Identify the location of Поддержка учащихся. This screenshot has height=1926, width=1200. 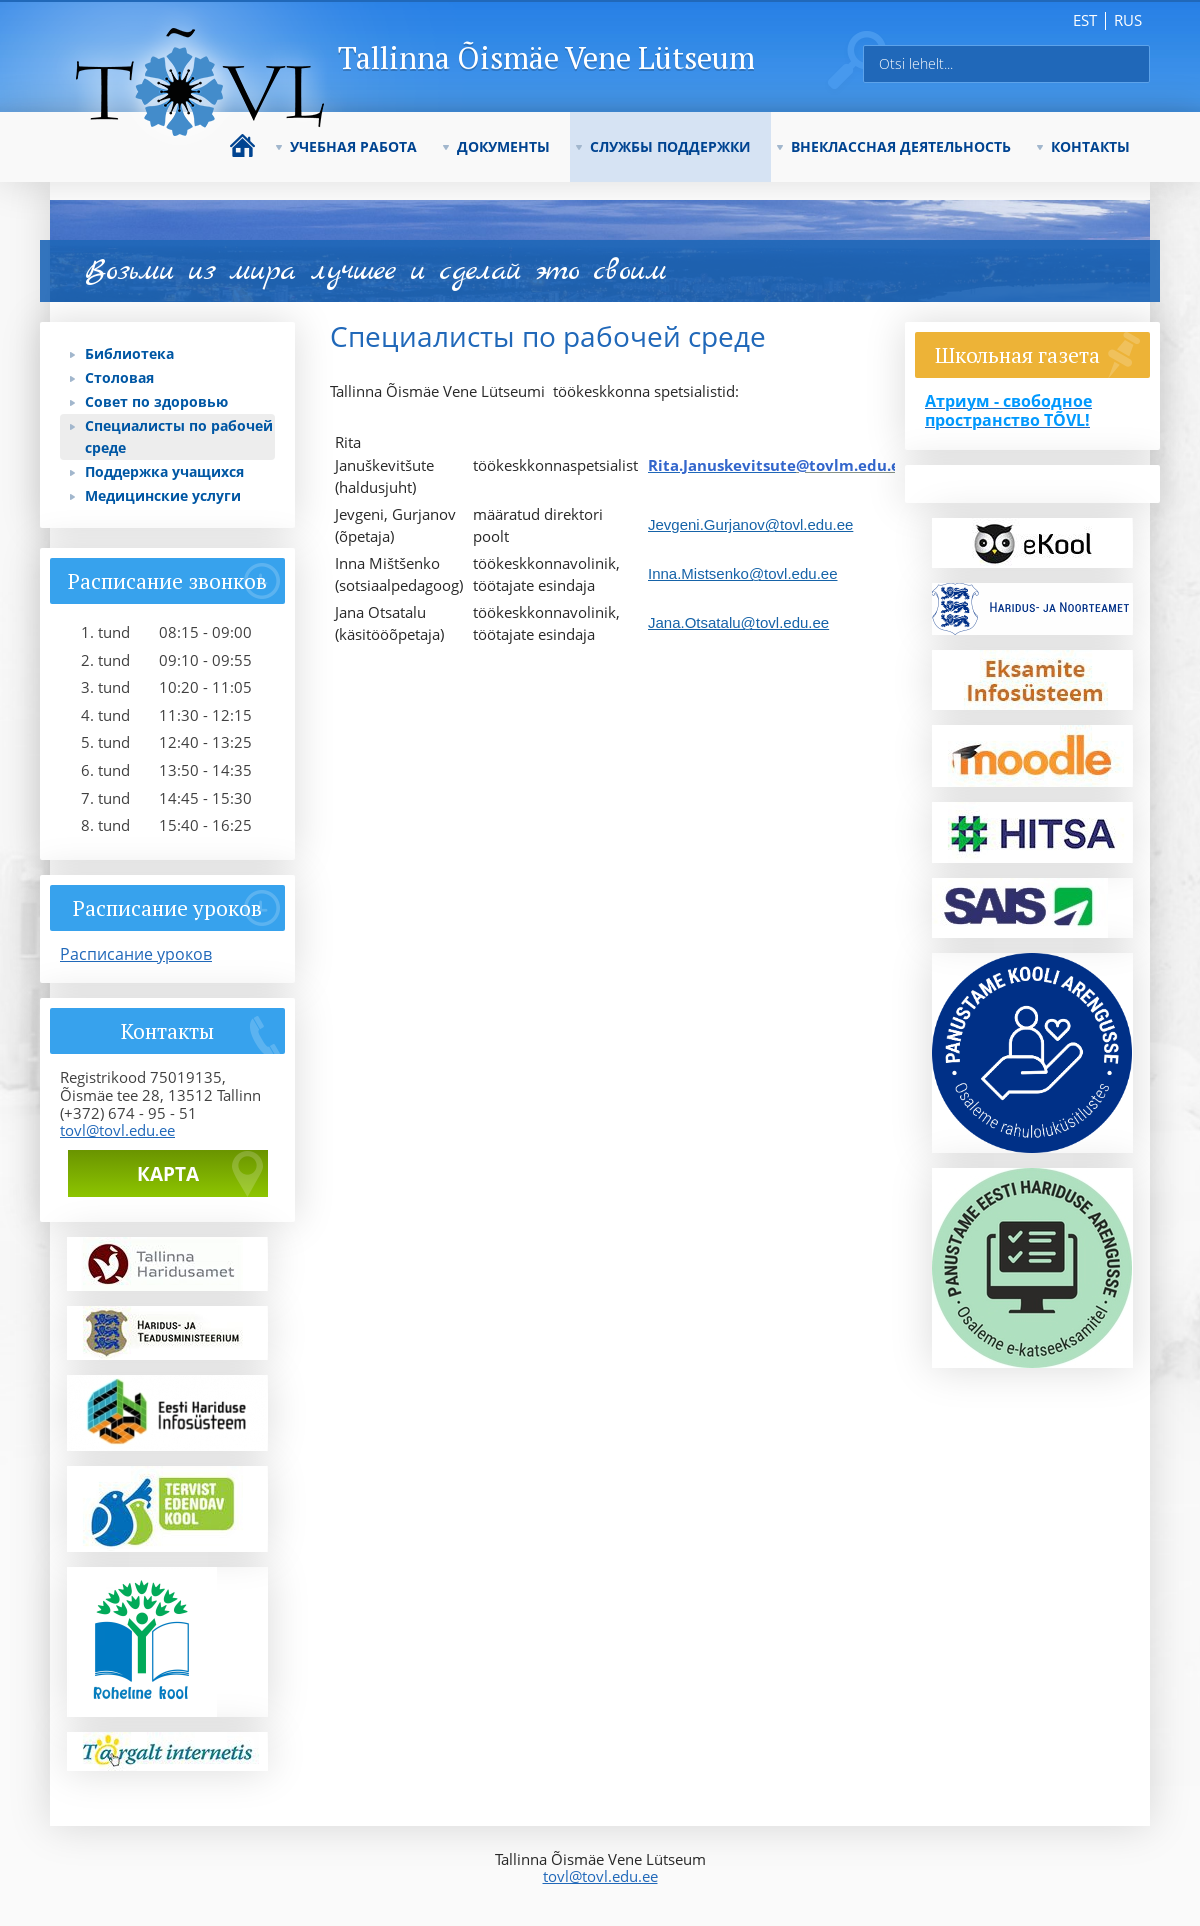
(164, 471).